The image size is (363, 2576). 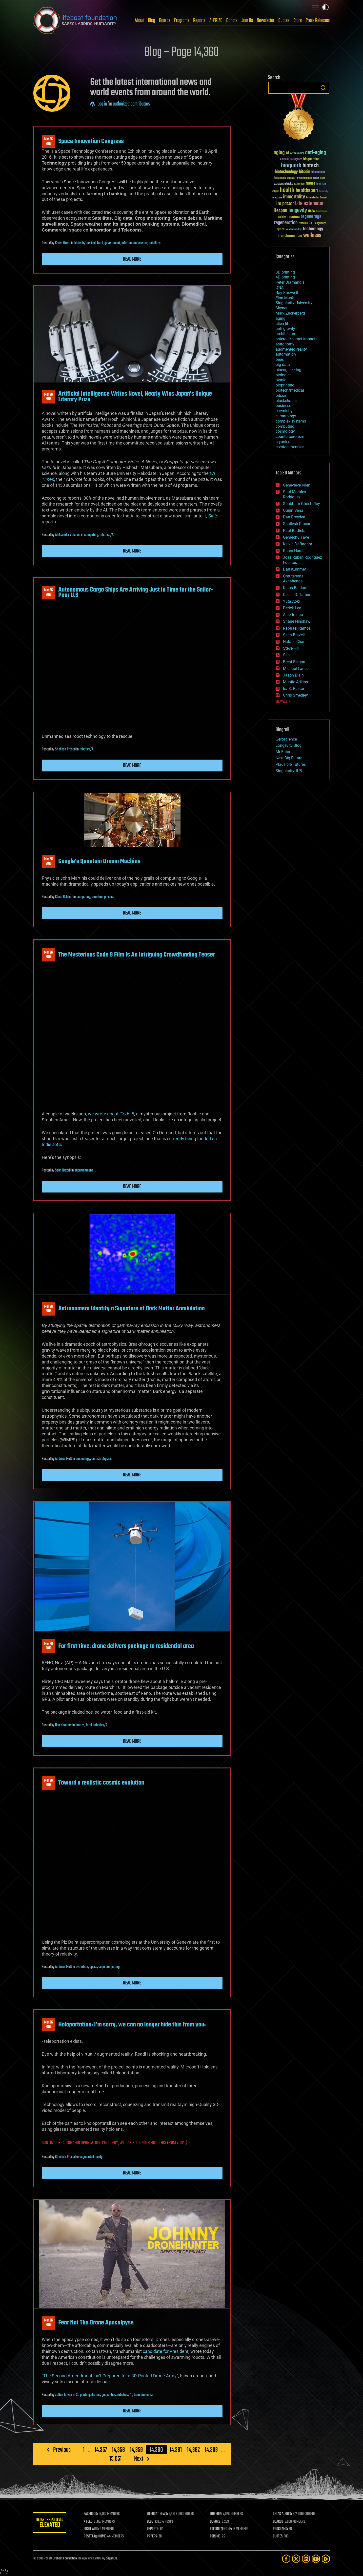 What do you see at coordinates (90, 2521) in the screenshot?
I see `X FEED:` at bounding box center [90, 2521].